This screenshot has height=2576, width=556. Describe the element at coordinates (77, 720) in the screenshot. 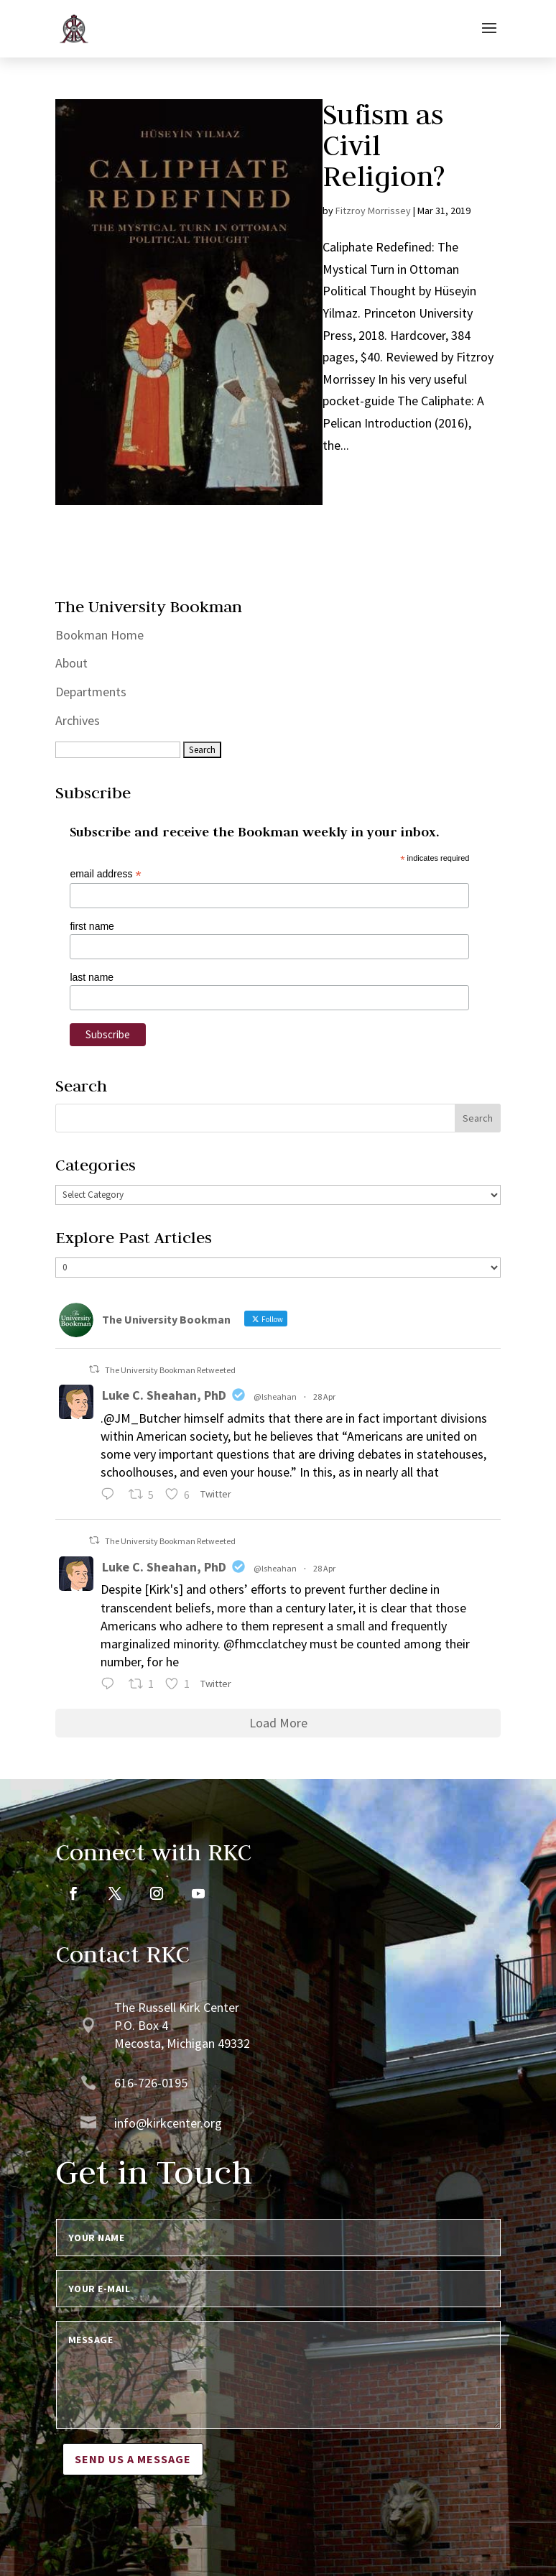

I see `Archives` at that location.